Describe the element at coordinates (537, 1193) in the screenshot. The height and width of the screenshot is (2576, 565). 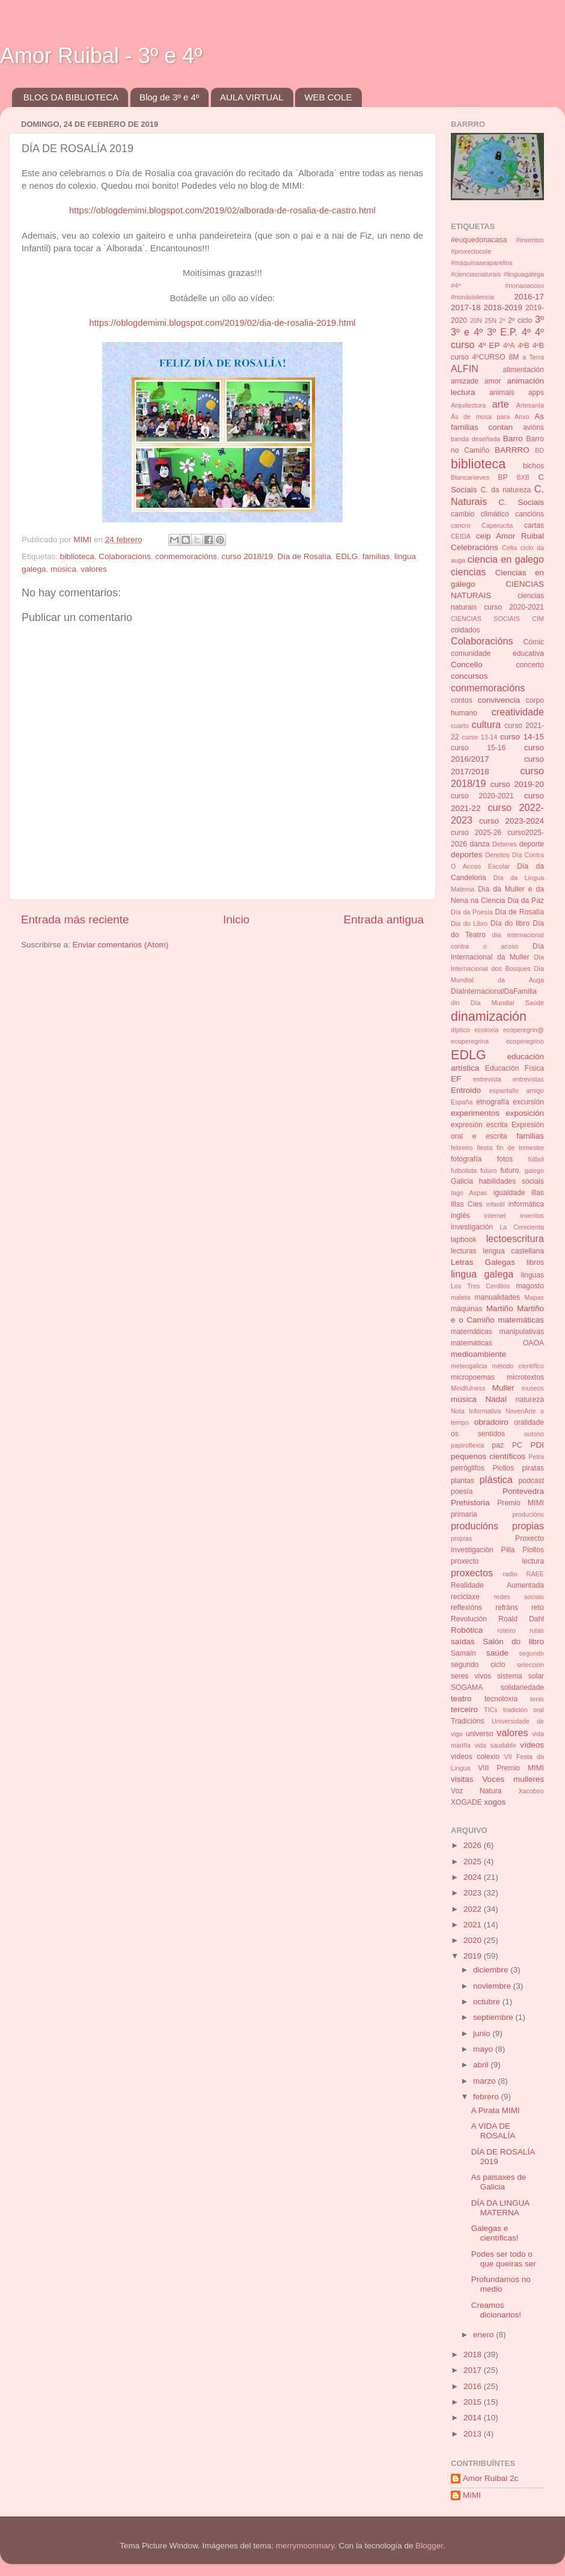
I see `illas` at that location.